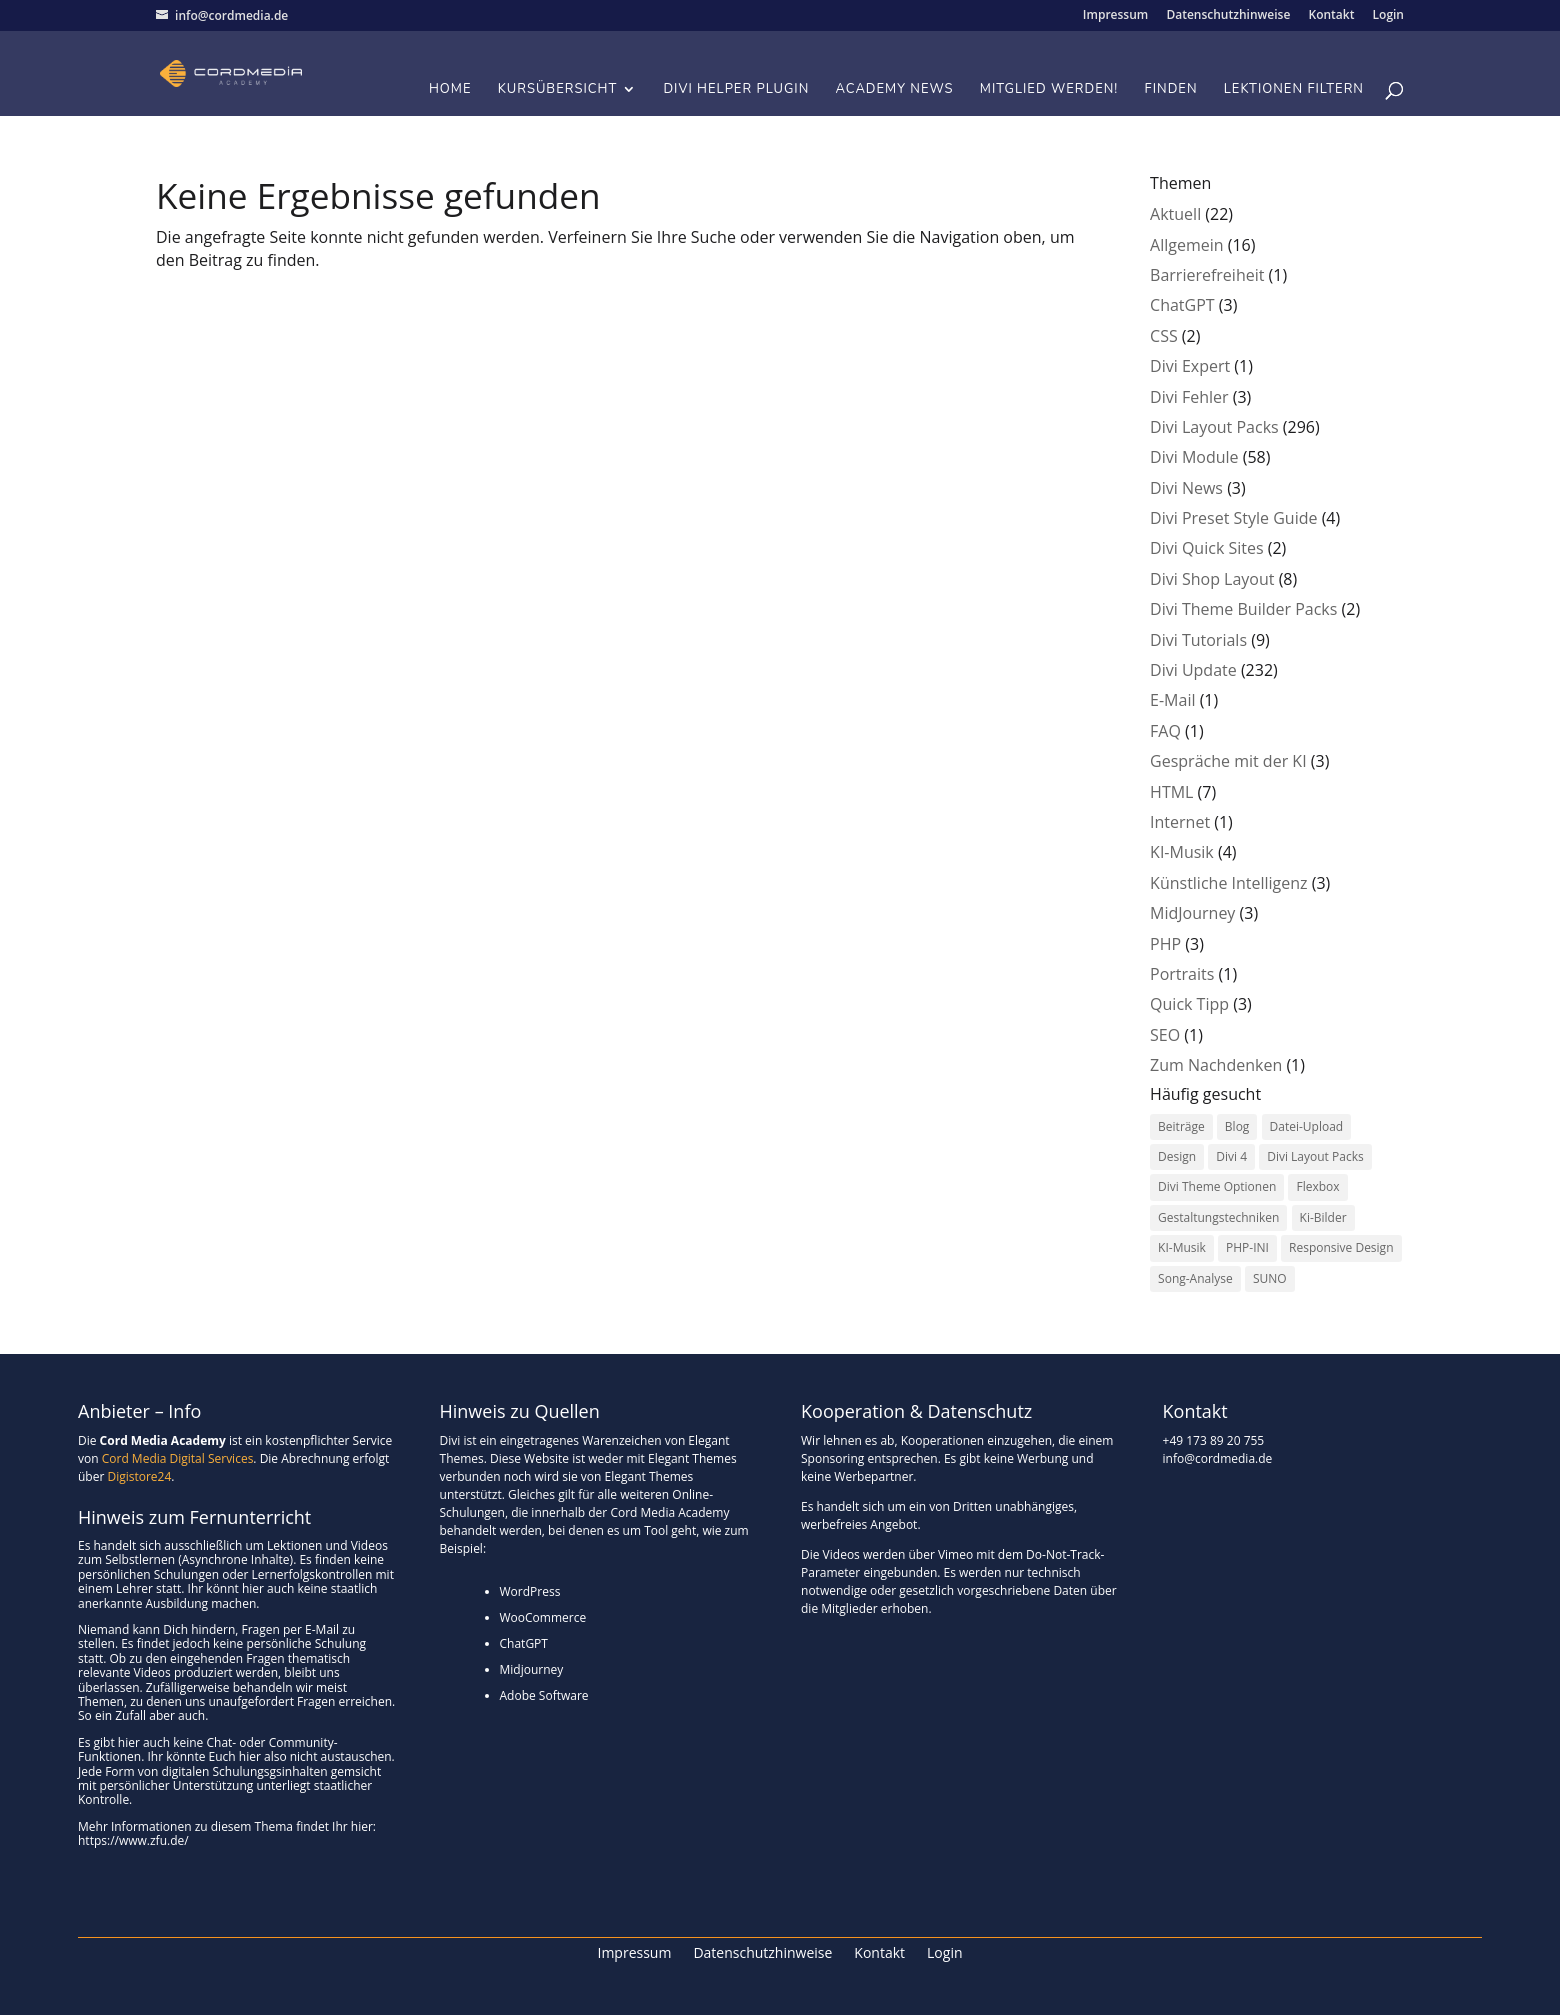 This screenshot has width=1560, height=2015. What do you see at coordinates (1177, 1156) in the screenshot?
I see `Design [Design (3 Einträge)]` at bounding box center [1177, 1156].